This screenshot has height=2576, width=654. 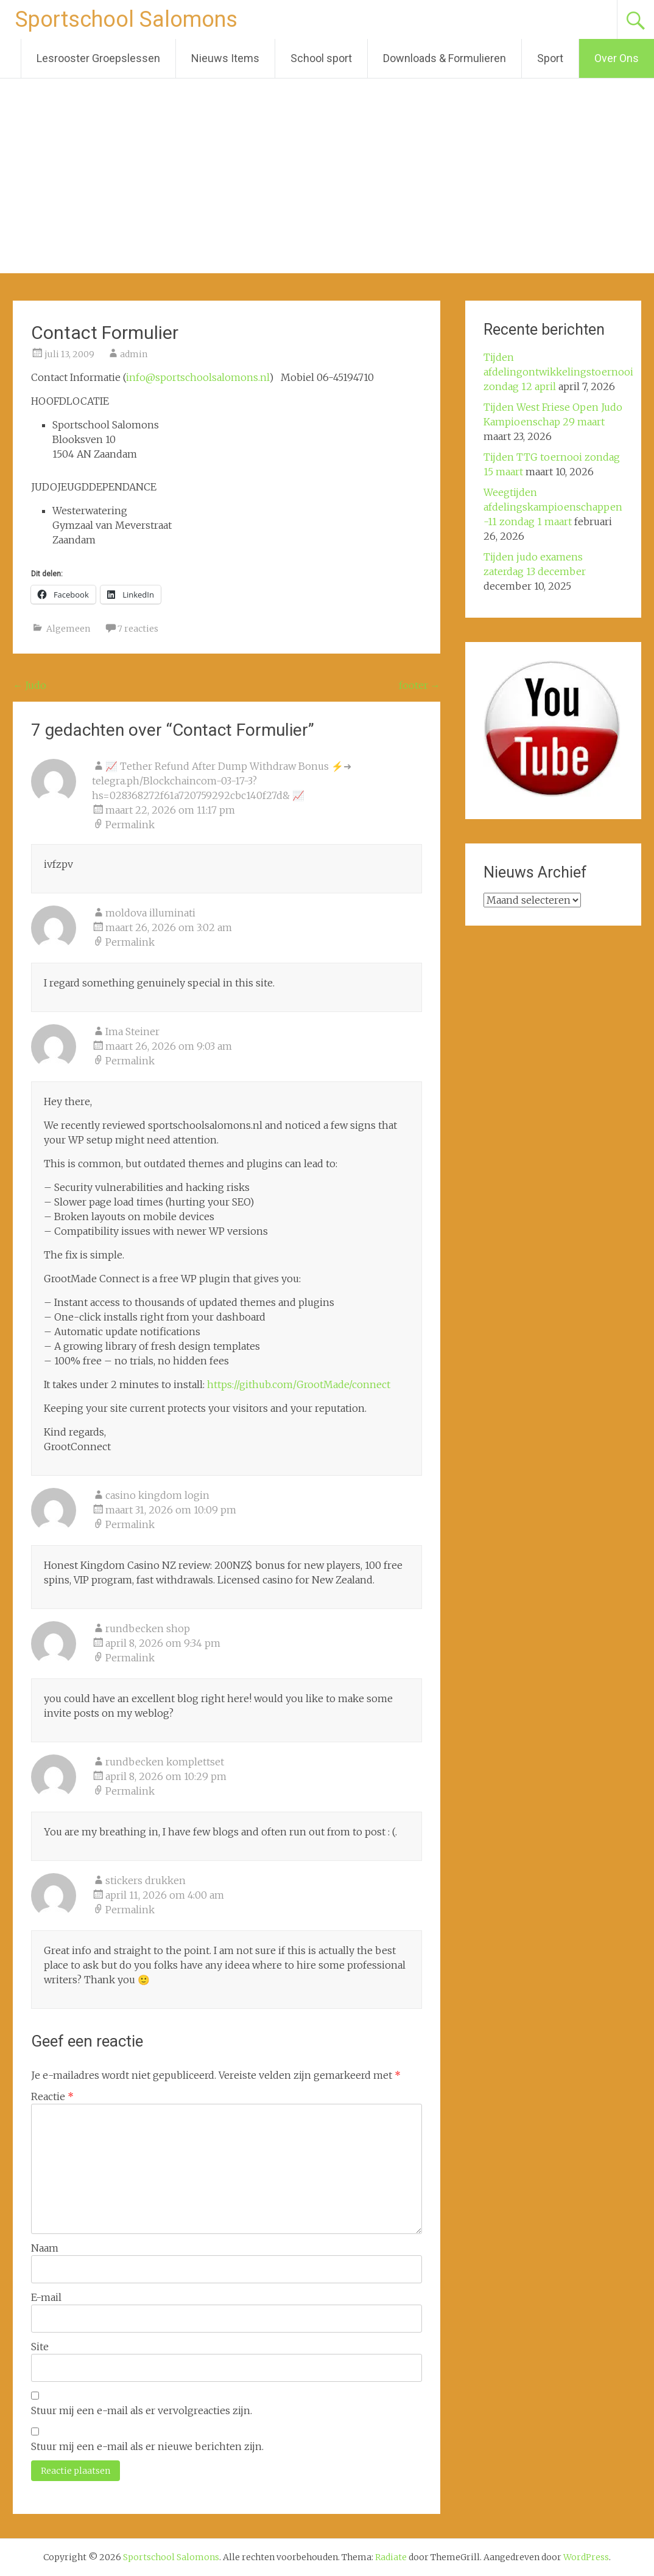 What do you see at coordinates (147, 2446) in the screenshot?
I see `Stuur mij een e-mail als er nieuwe berichten zijn.` at bounding box center [147, 2446].